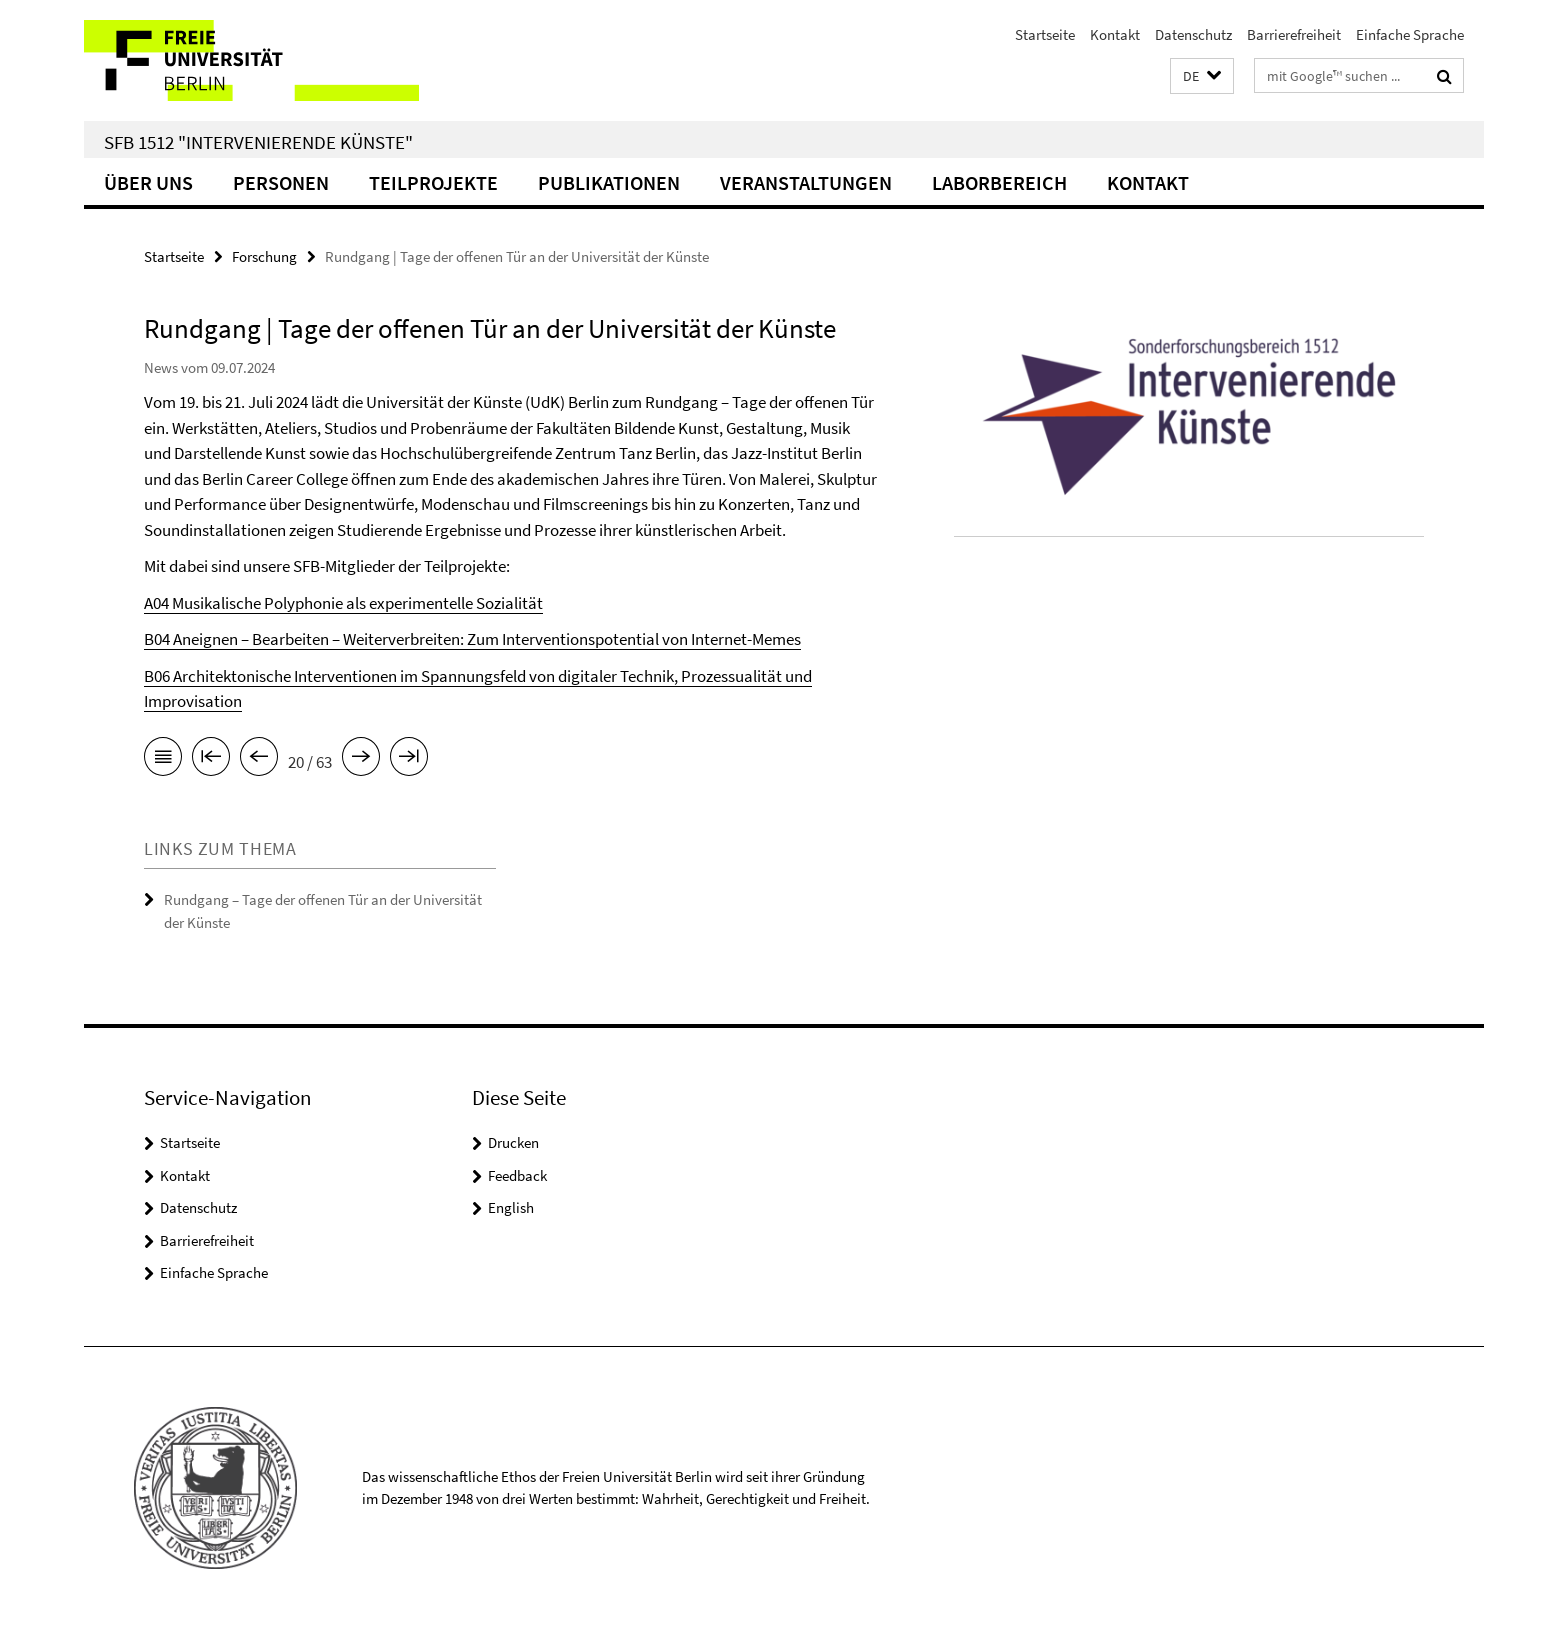 This screenshot has width=1568, height=1629. I want to click on Forschung, so click(264, 256).